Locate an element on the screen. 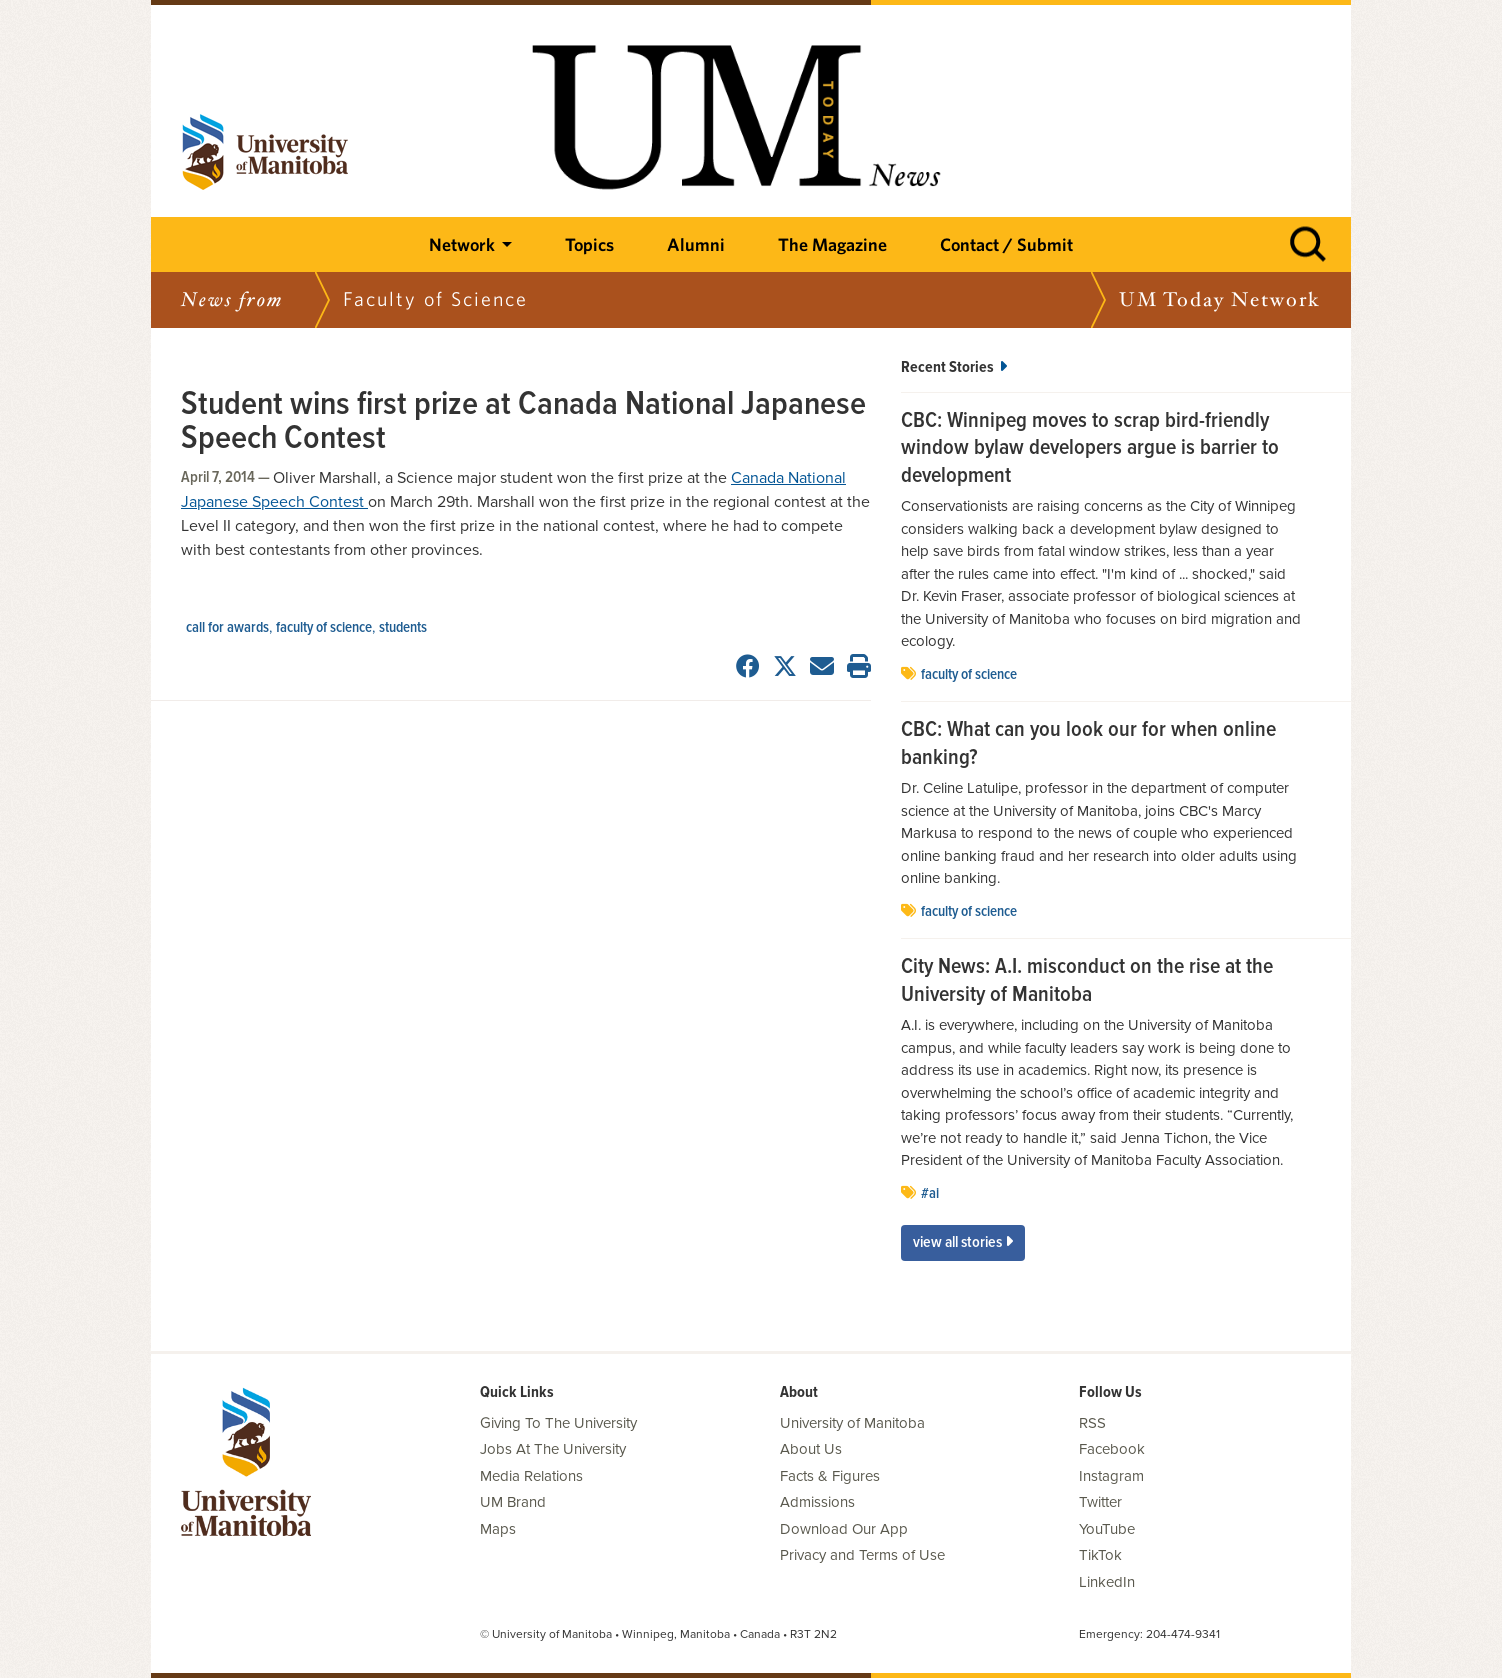  About Us is located at coordinates (811, 1449).